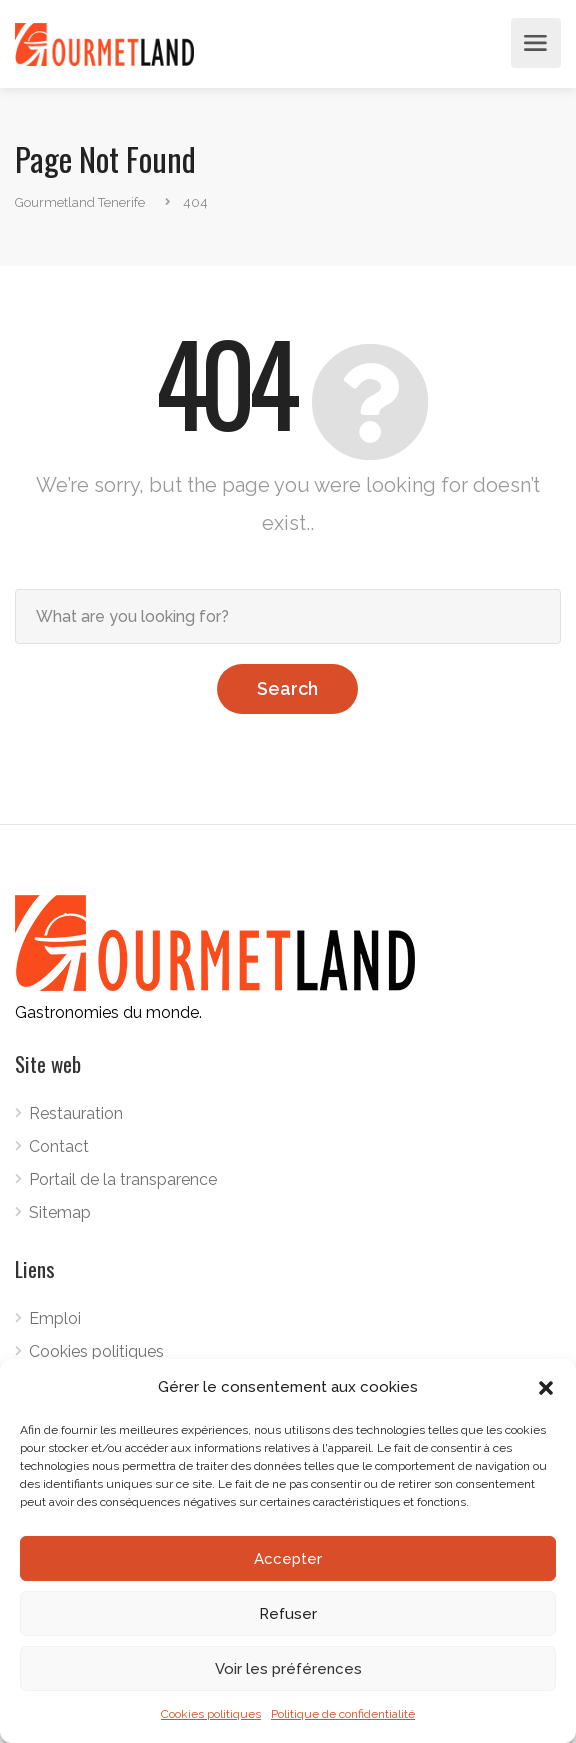 The height and width of the screenshot is (1743, 576). Describe the element at coordinates (287, 688) in the screenshot. I see `Search` at that location.